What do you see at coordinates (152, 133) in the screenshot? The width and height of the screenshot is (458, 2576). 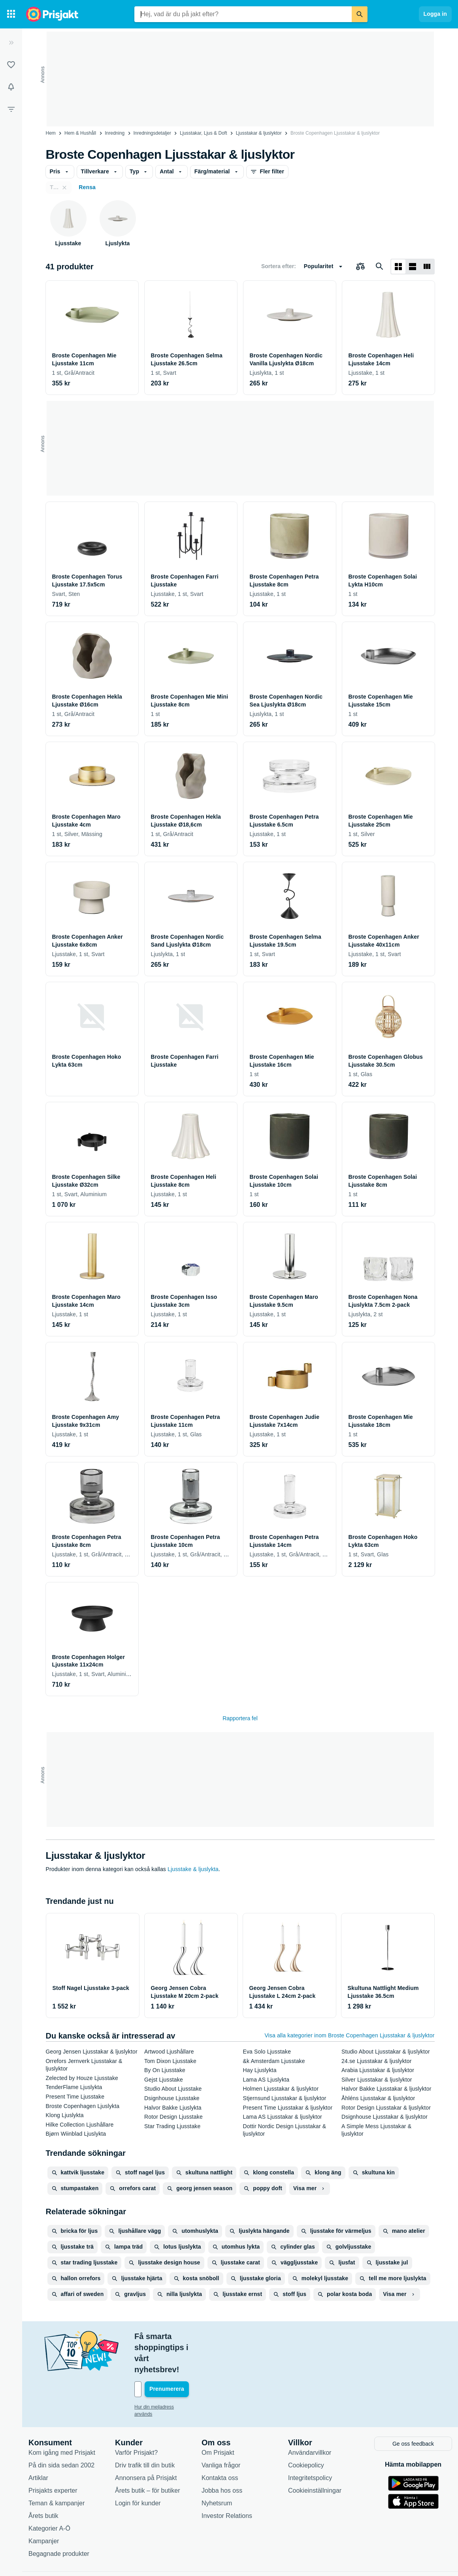 I see `Inredningsdetaljer` at bounding box center [152, 133].